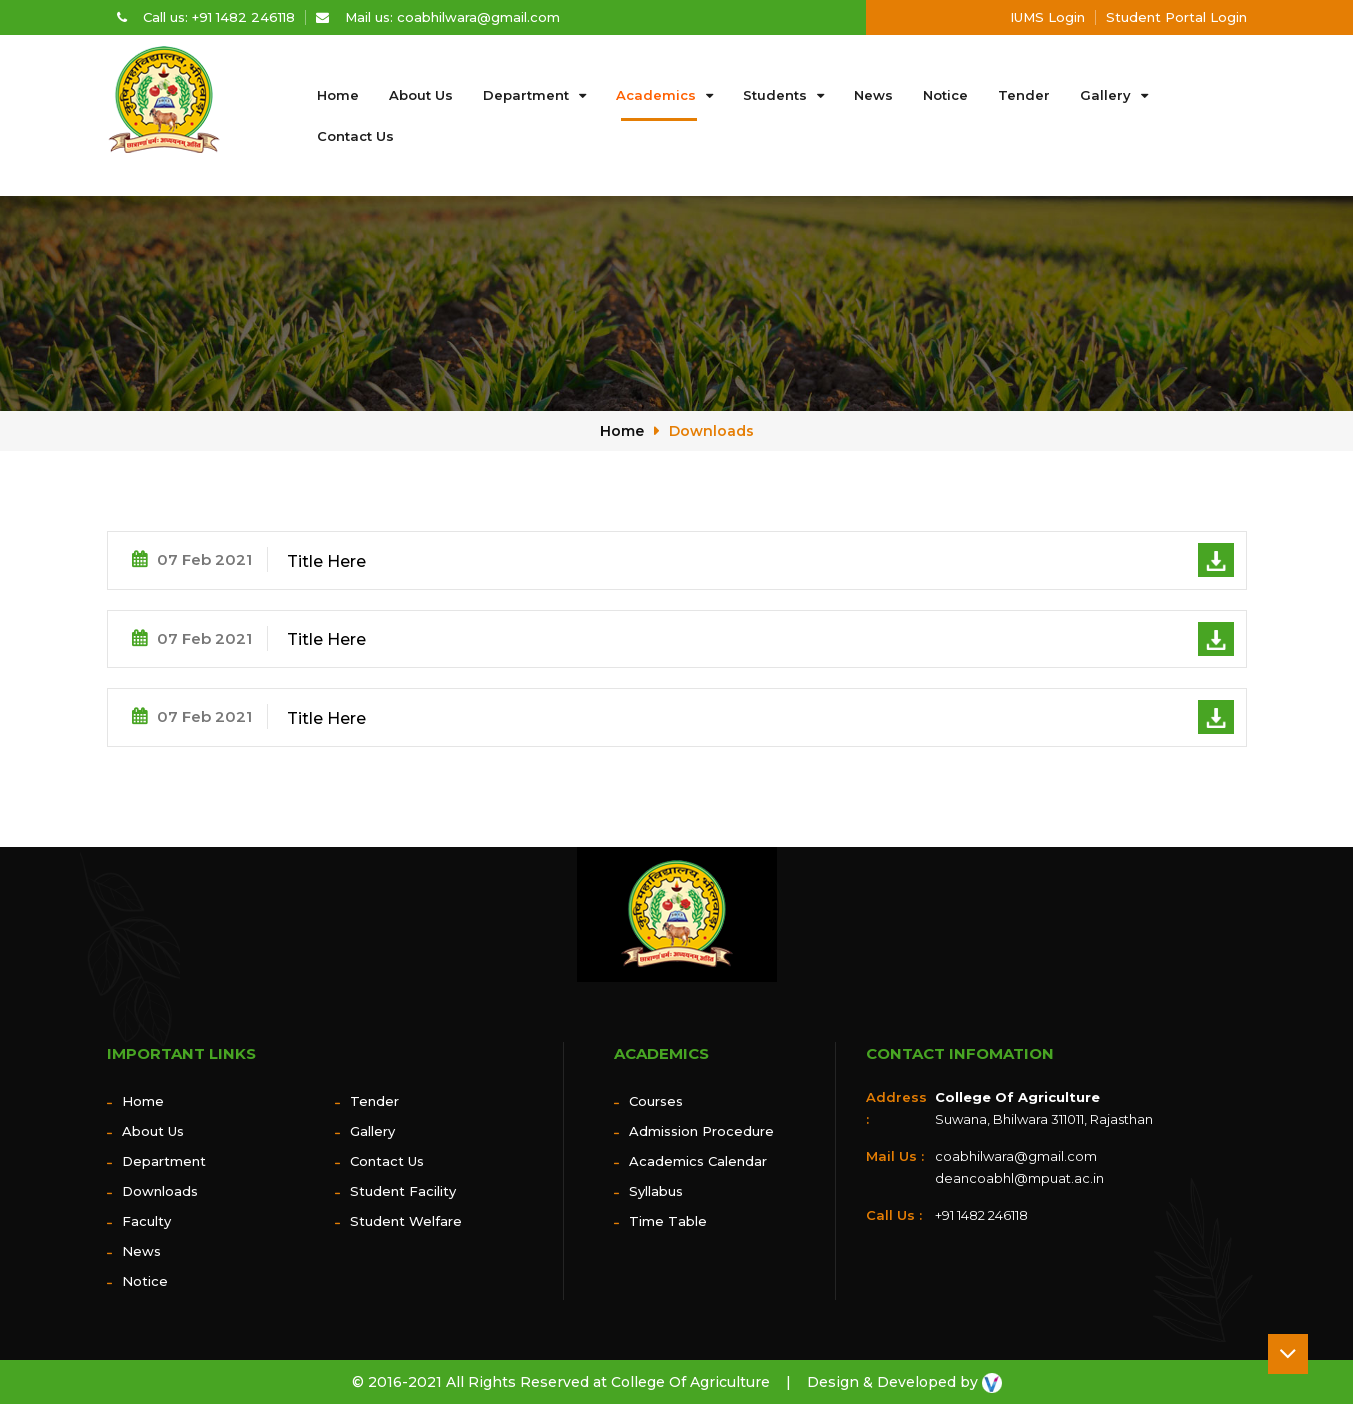 This screenshot has height=1404, width=1353. I want to click on Time Table, so click(668, 1221).